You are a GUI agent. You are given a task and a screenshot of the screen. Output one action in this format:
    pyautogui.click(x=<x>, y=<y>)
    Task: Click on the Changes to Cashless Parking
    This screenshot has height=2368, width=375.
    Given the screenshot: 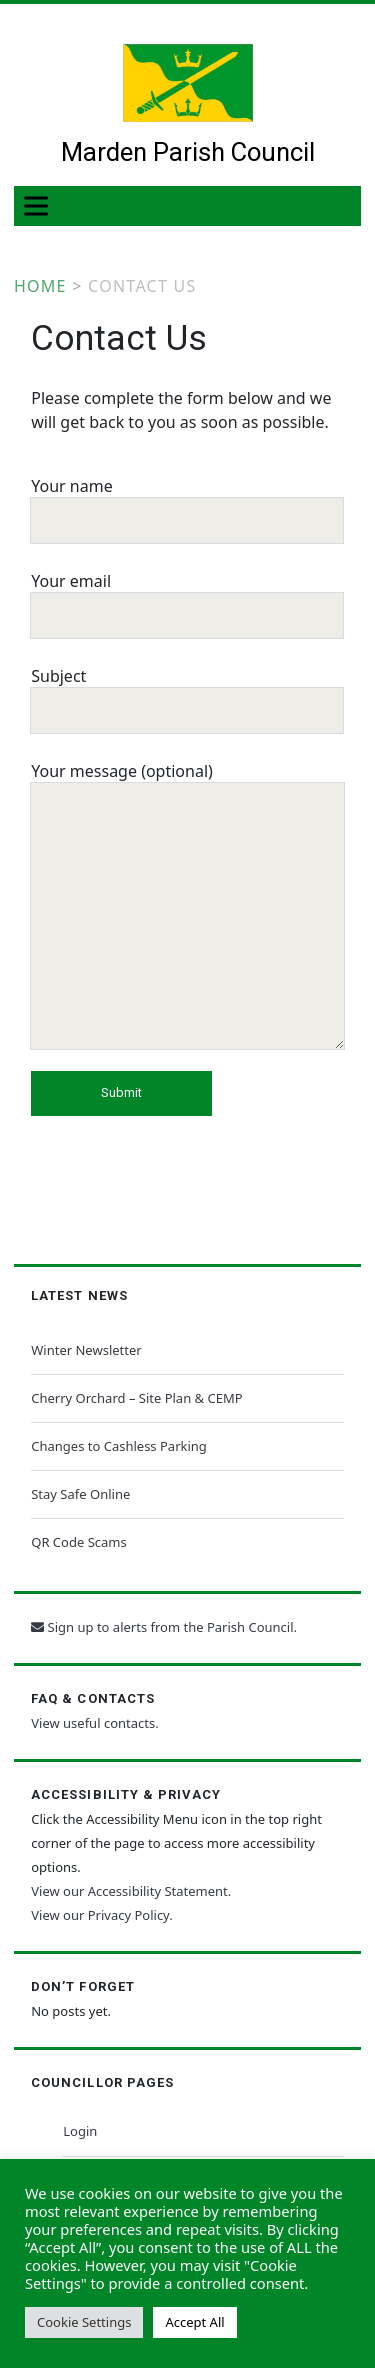 What is the action you would take?
    pyautogui.click(x=119, y=1446)
    